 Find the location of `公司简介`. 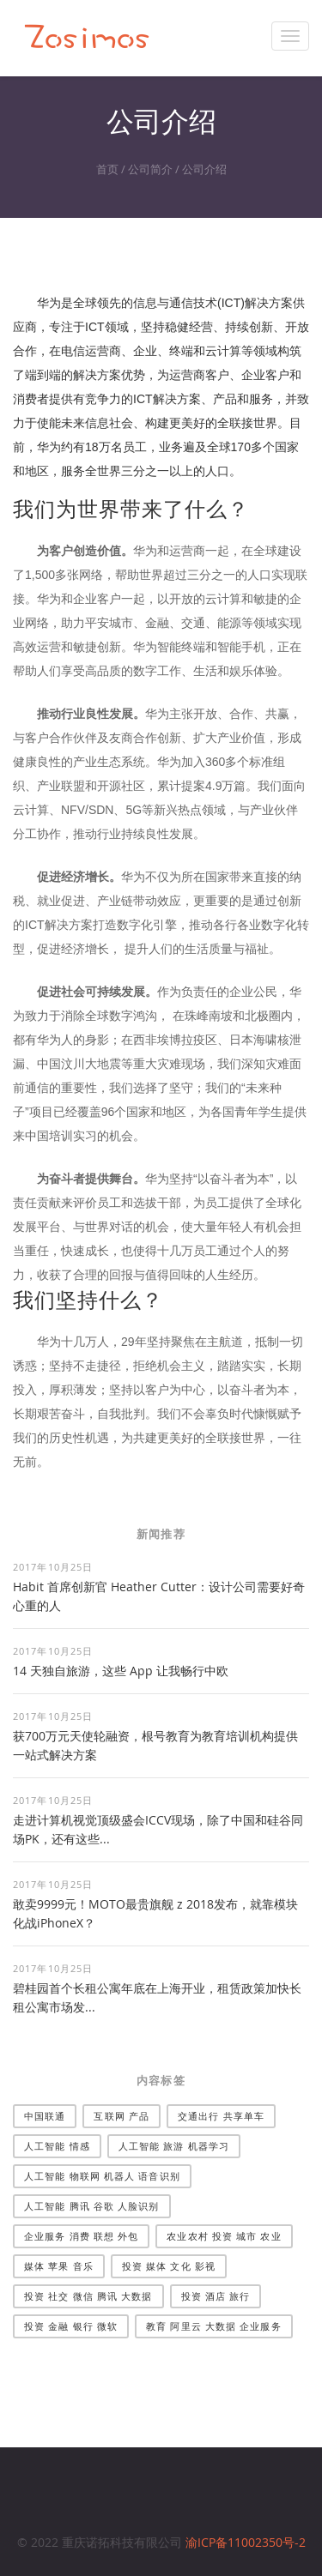

公司简介 is located at coordinates (150, 169).